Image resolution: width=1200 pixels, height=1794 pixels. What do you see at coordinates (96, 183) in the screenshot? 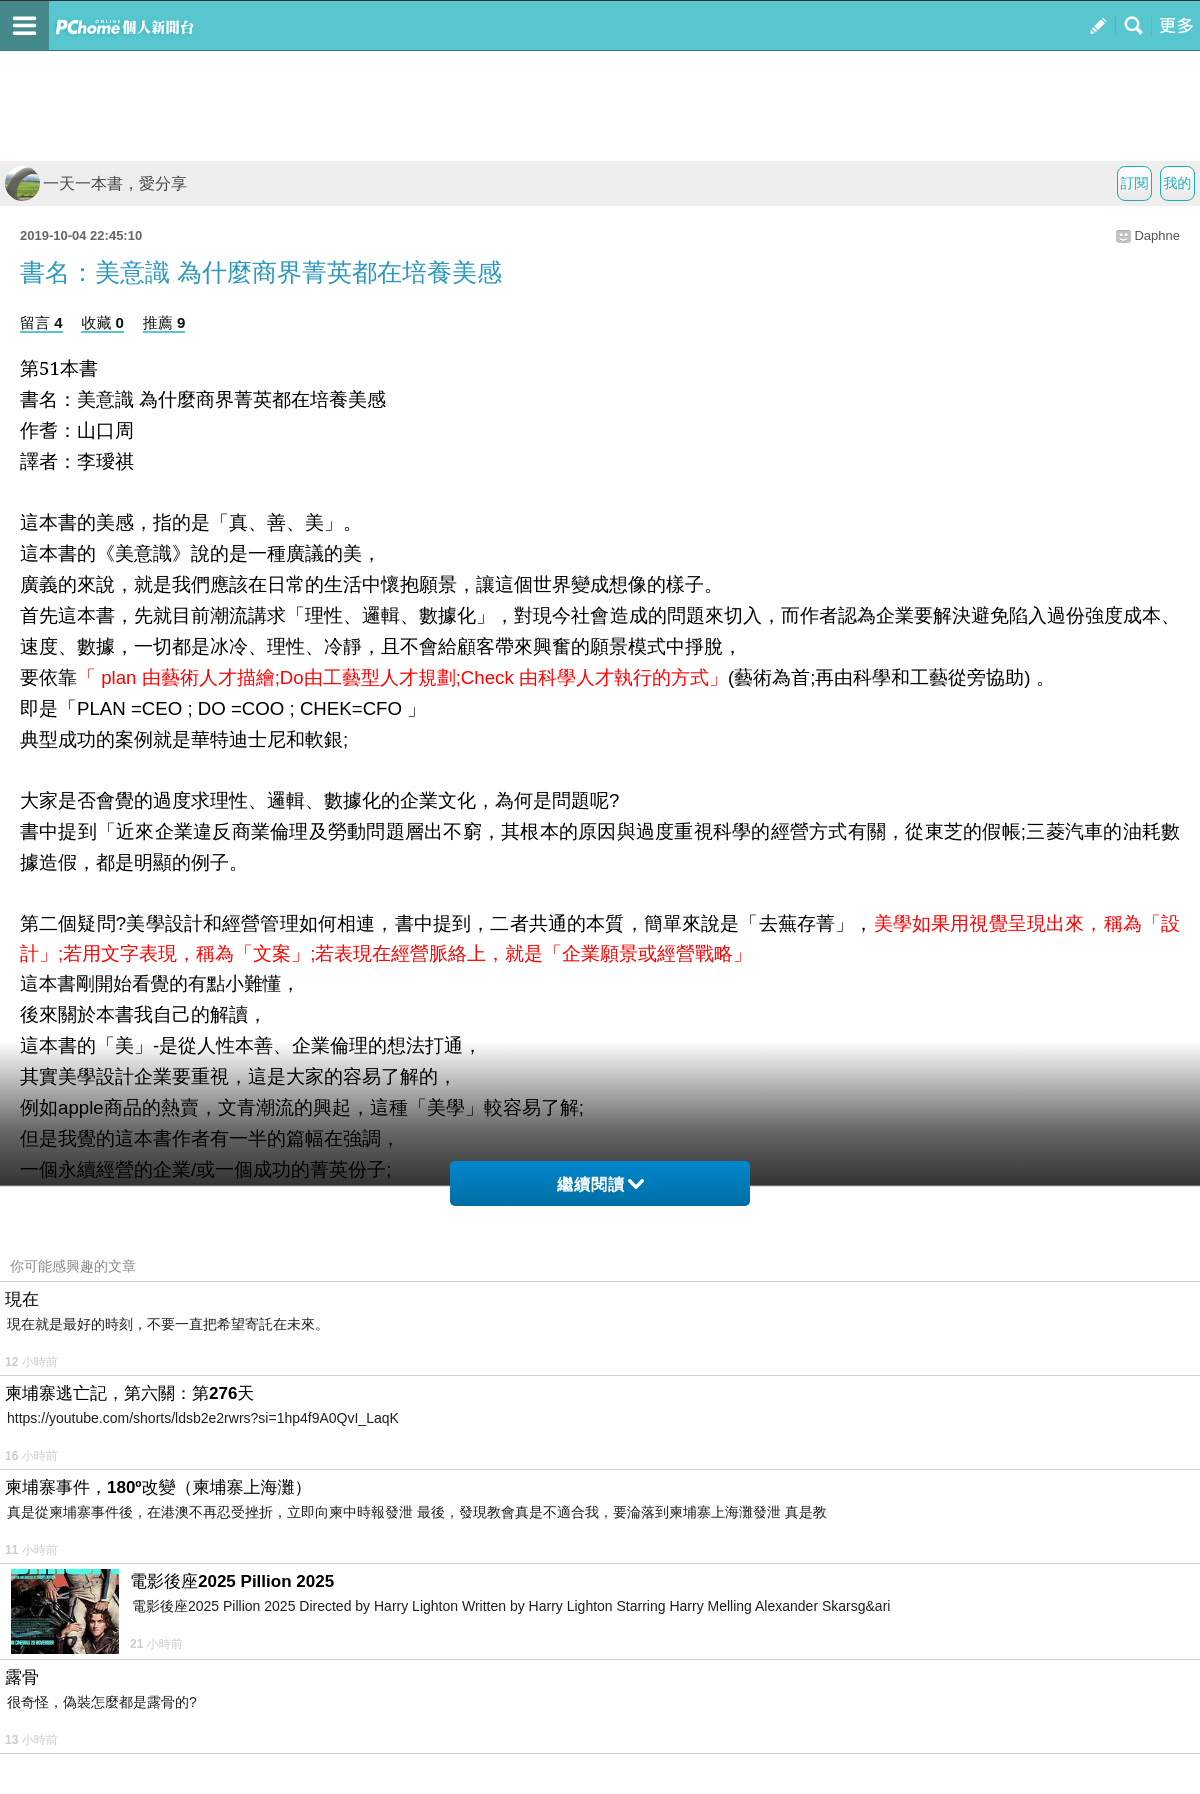
I see `一天一本書，愛分享` at bounding box center [96, 183].